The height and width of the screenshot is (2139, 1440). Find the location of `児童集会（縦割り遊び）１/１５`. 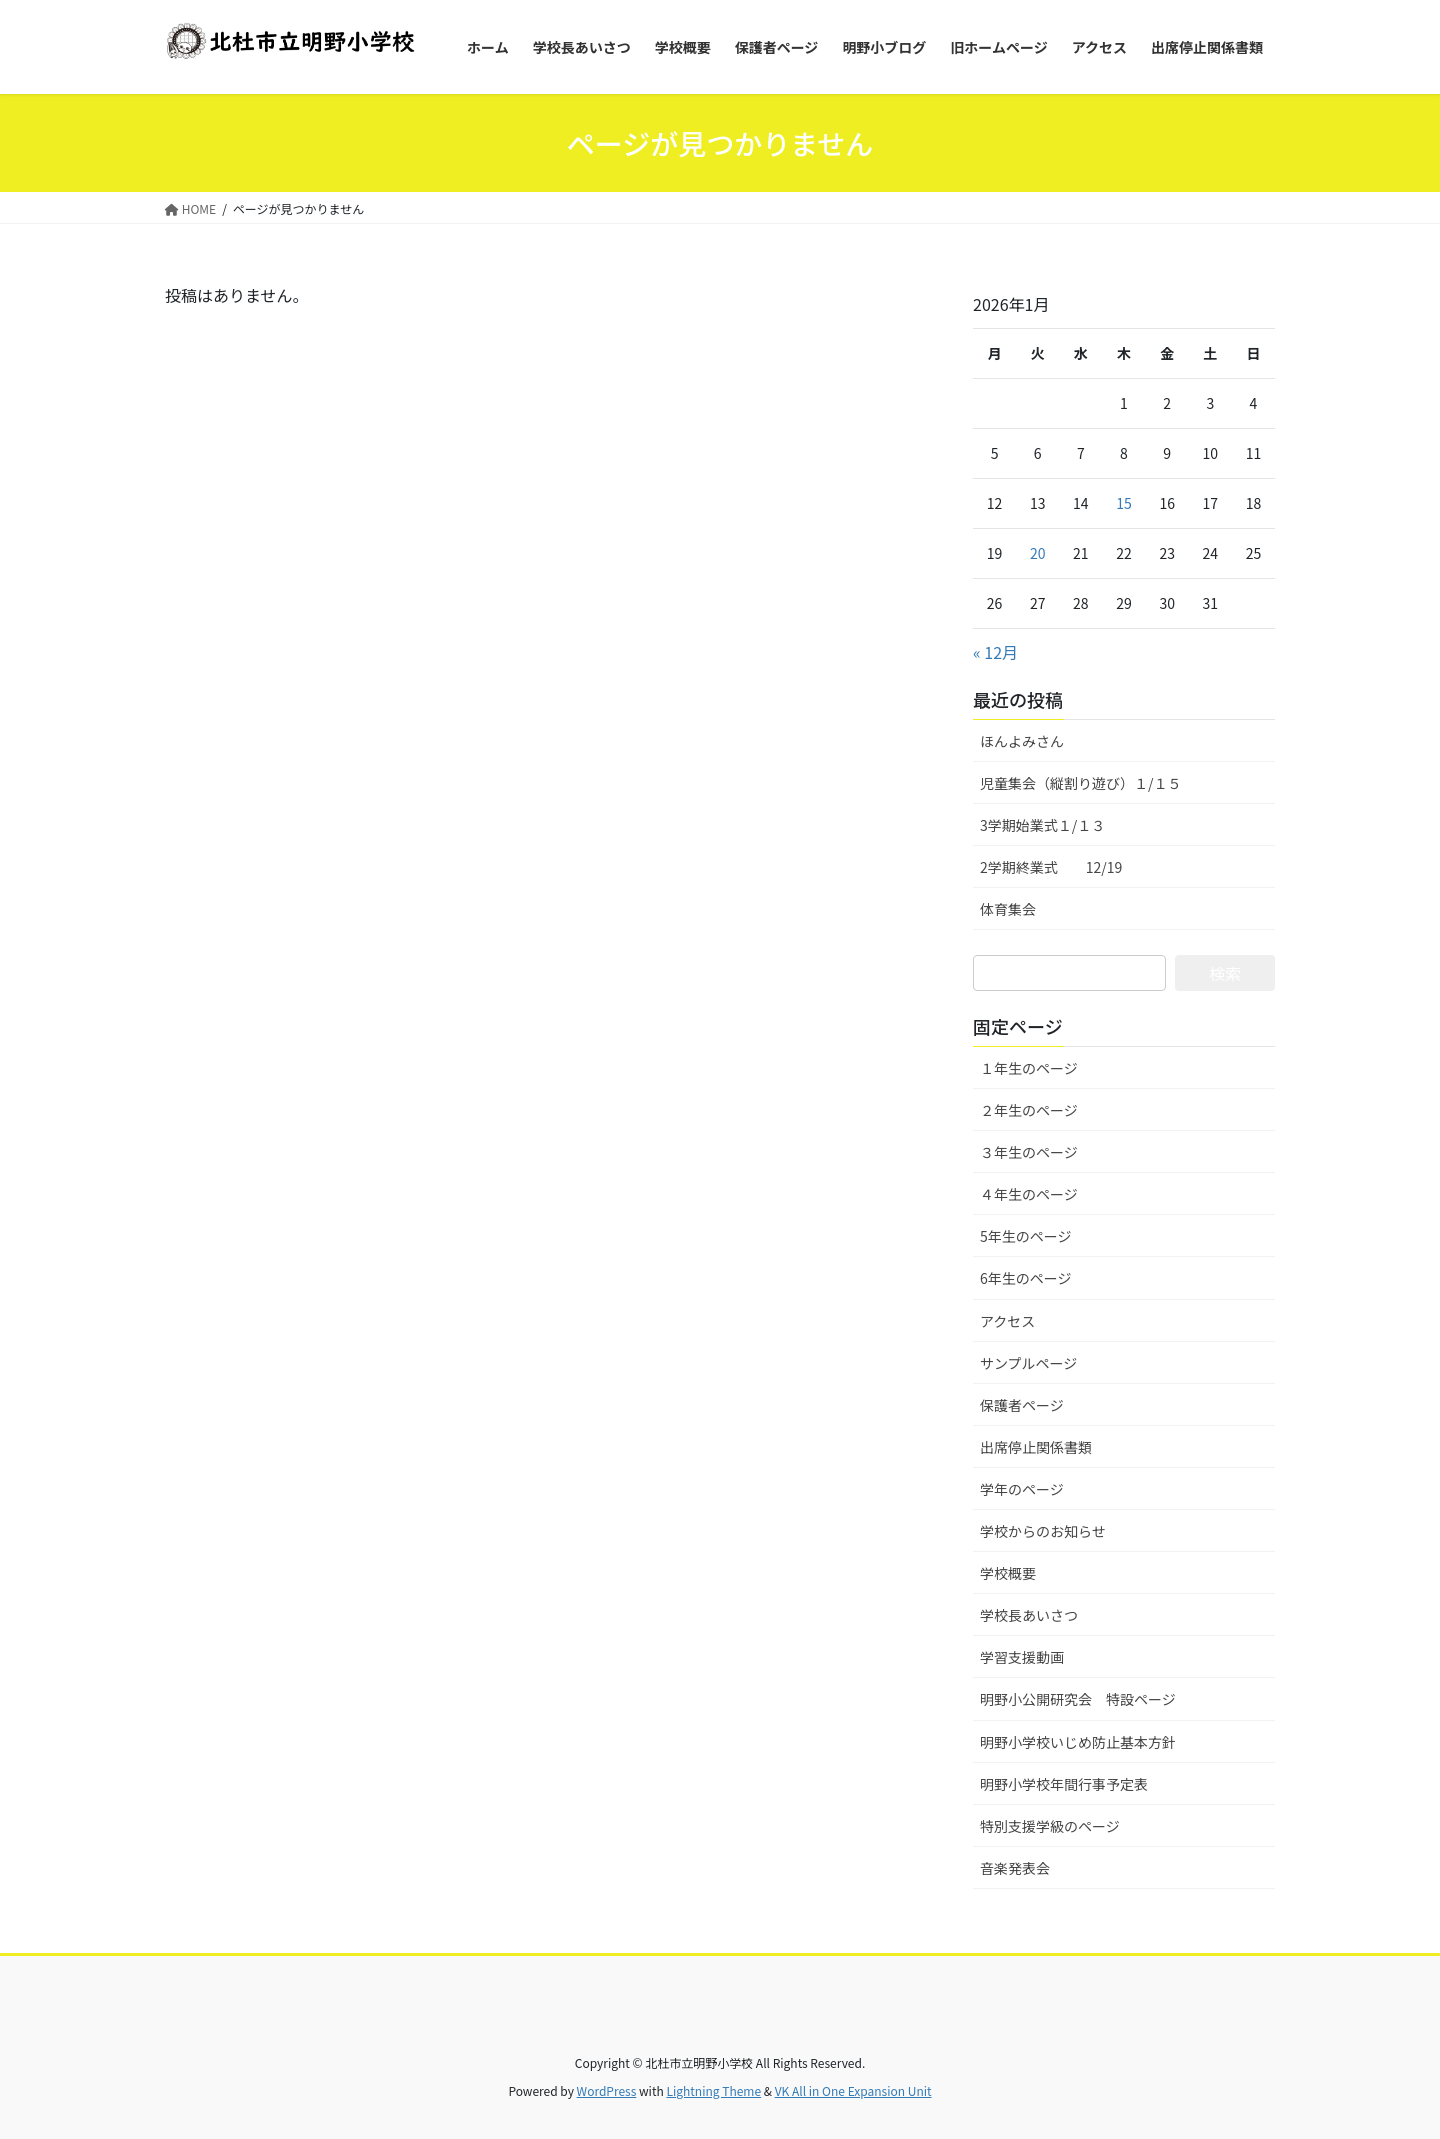

児童集会（縦割り遊び）１/１５ is located at coordinates (1081, 783).